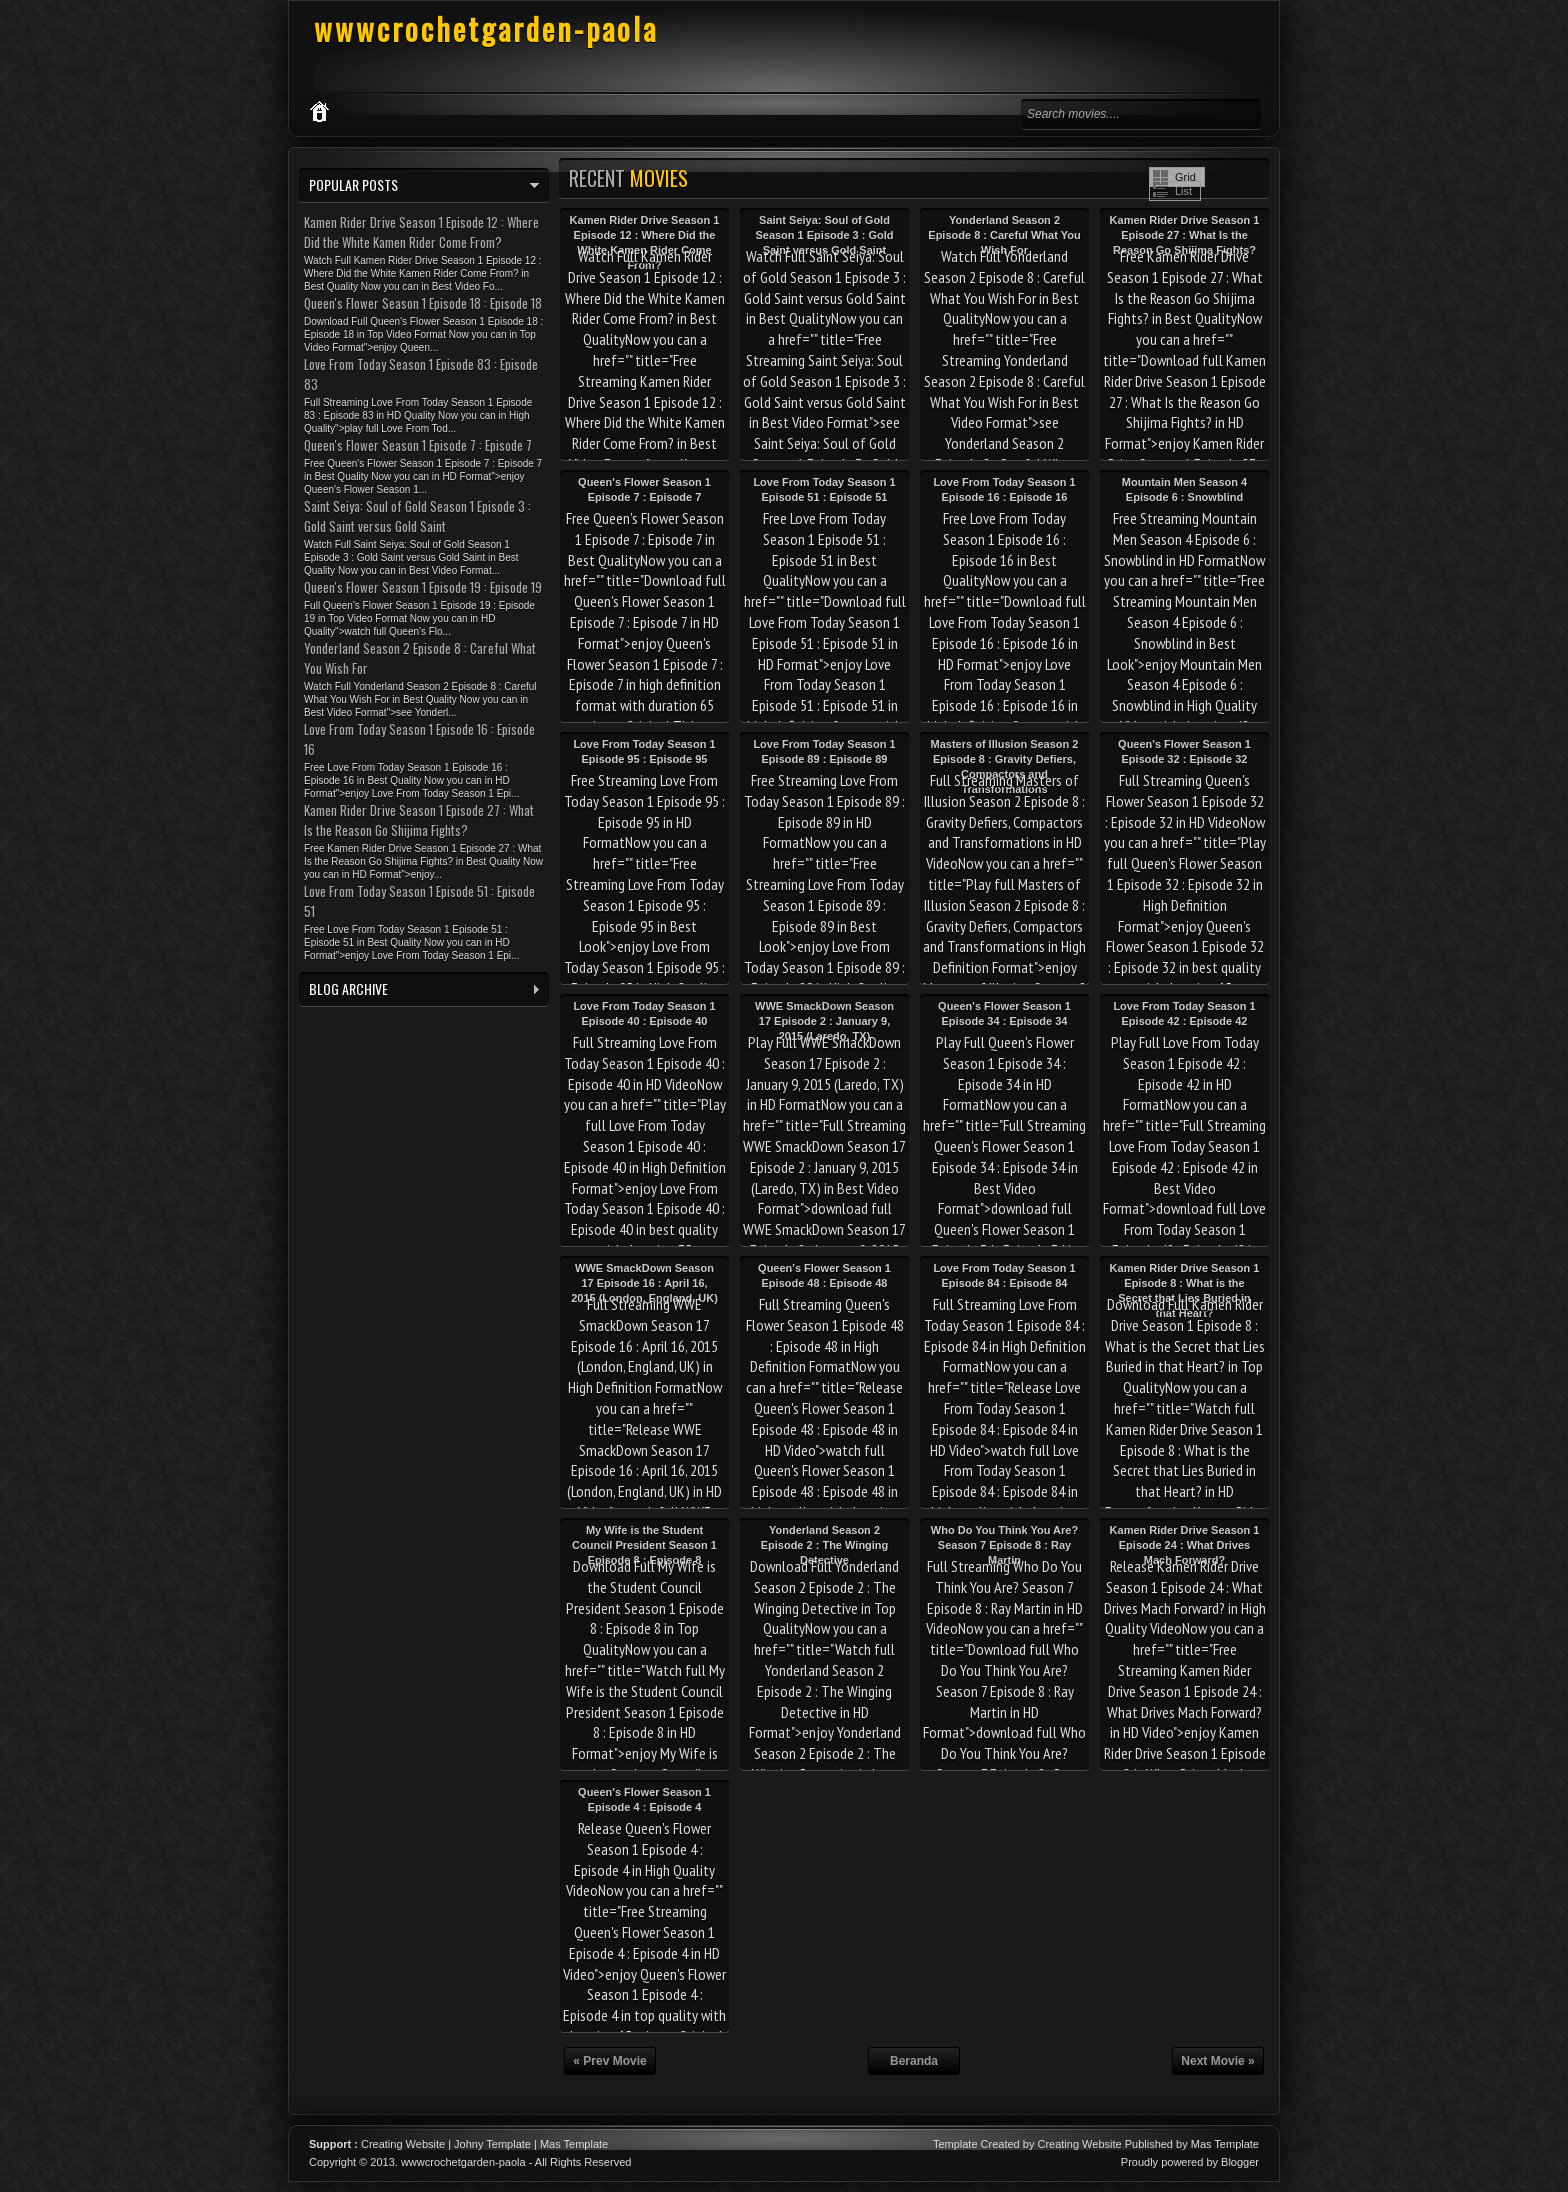  What do you see at coordinates (1004, 235) in the screenshot?
I see `Yonderland Season 2 Episode 8 : Careful What You Wish For` at bounding box center [1004, 235].